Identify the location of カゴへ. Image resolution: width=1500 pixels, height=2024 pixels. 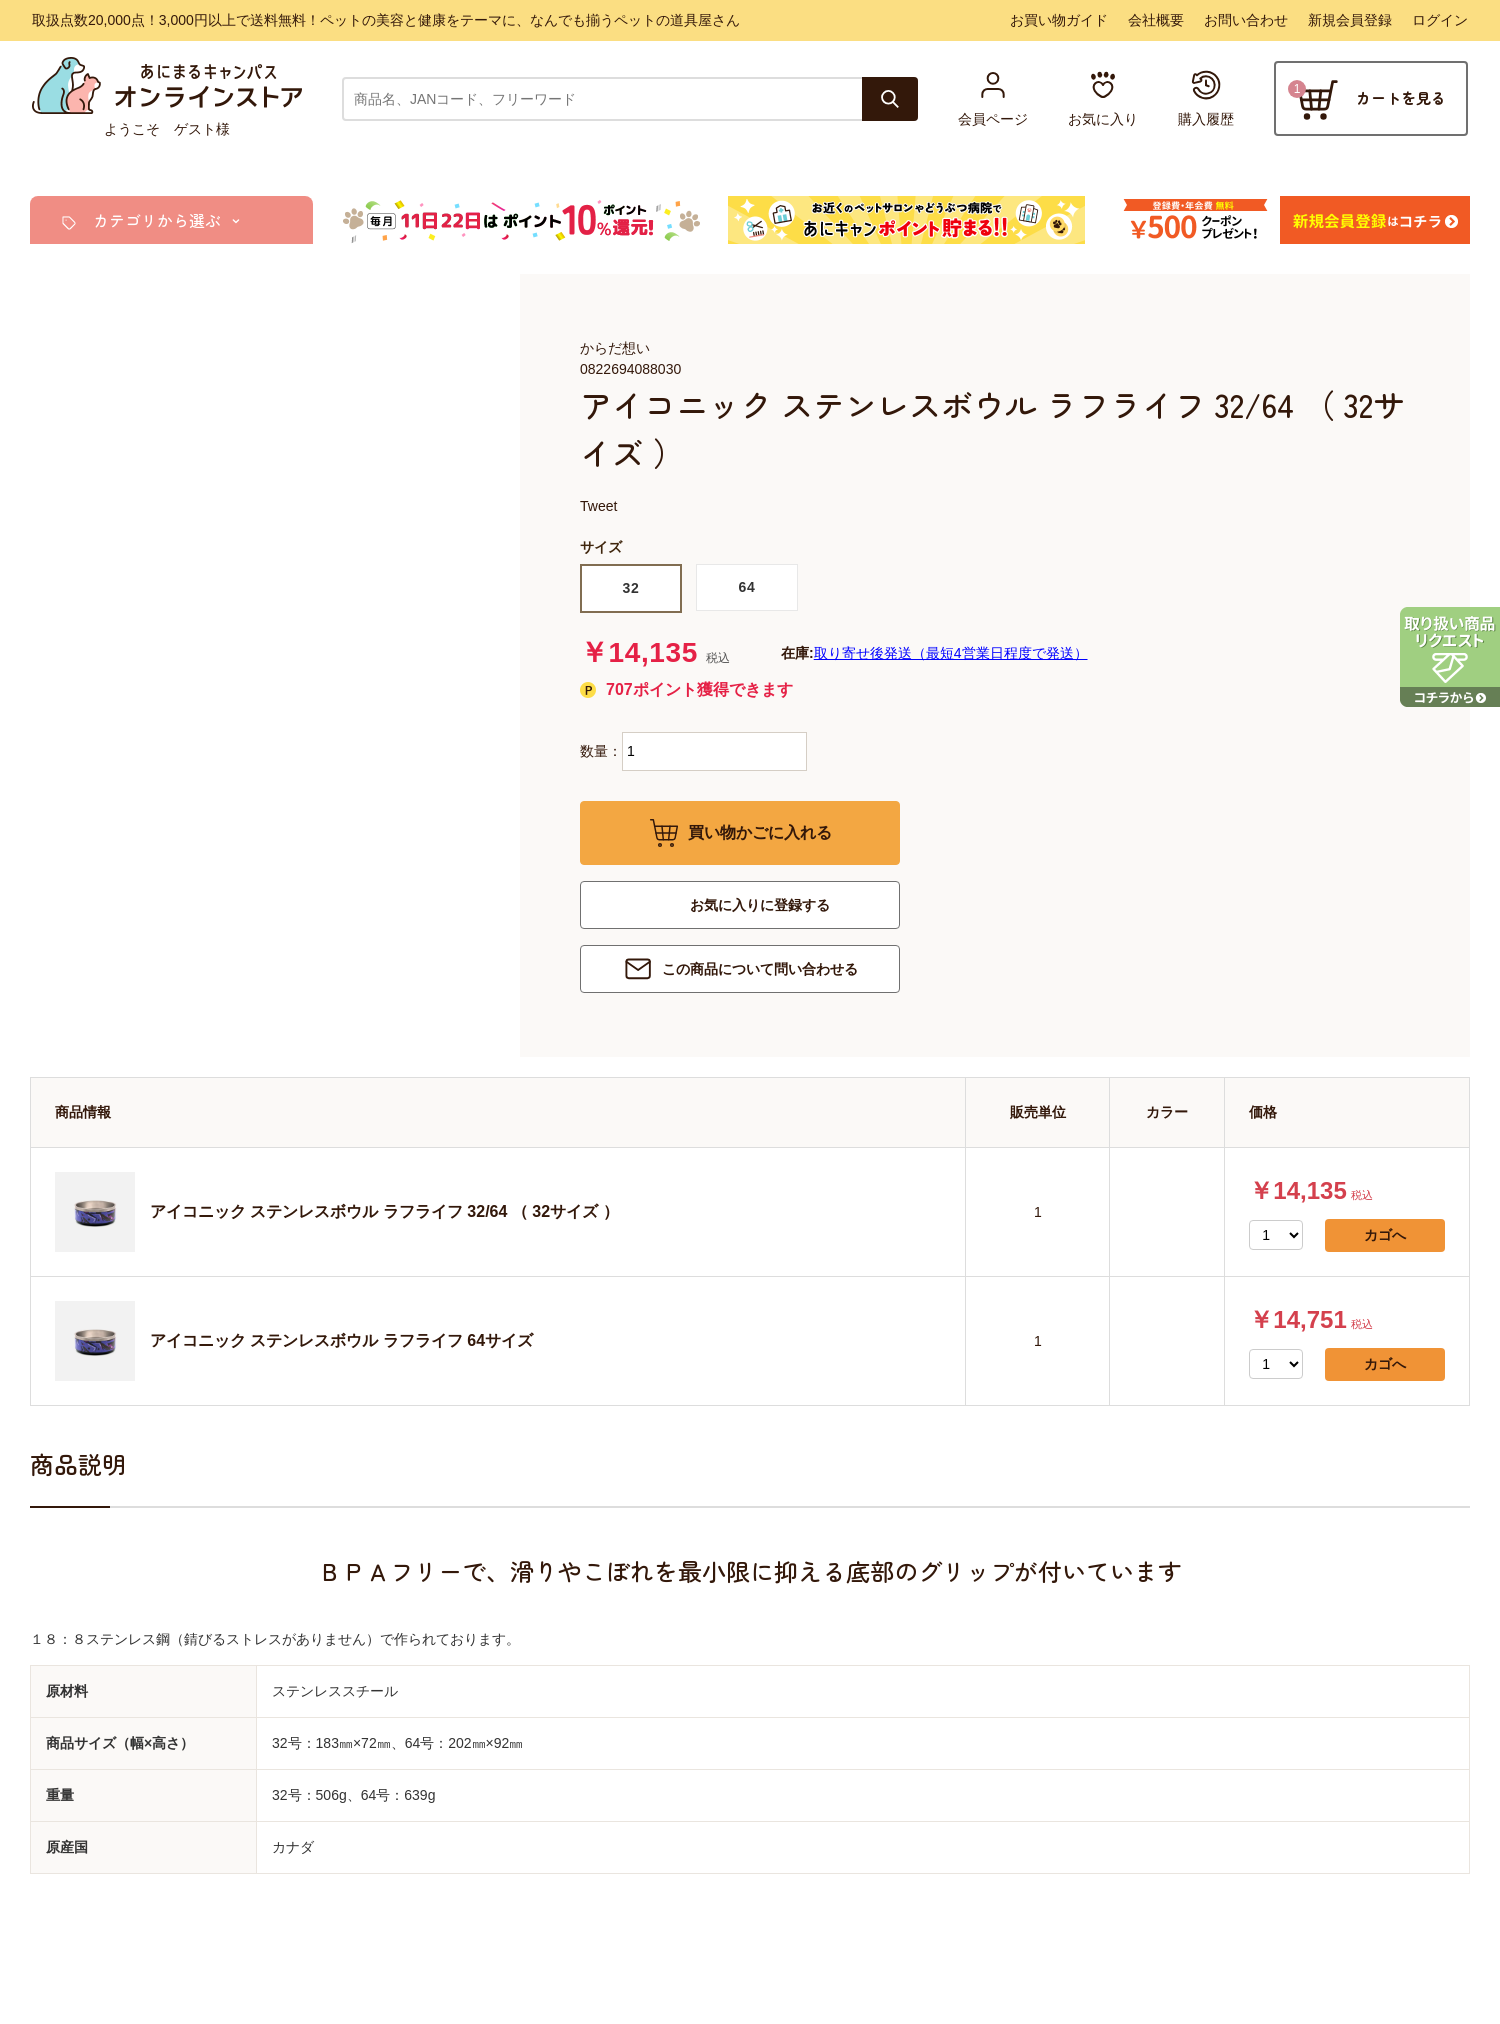
(1385, 1235).